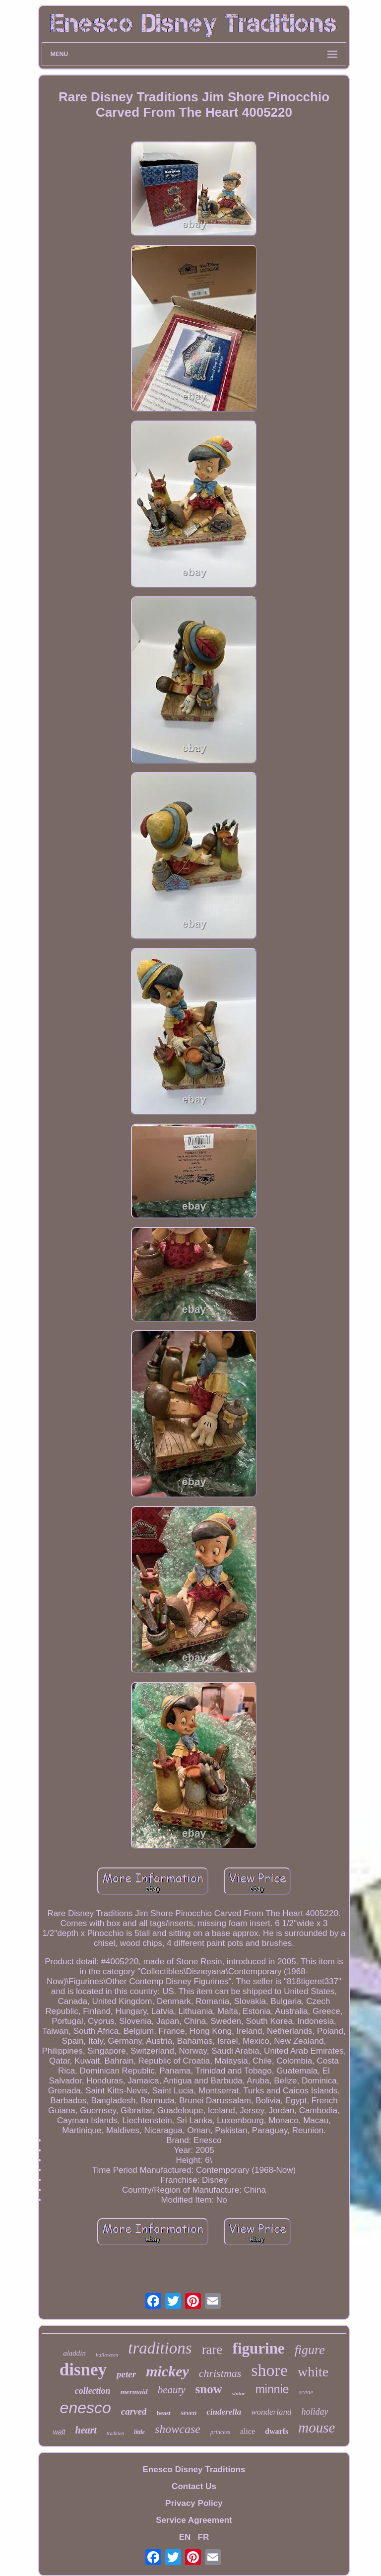 Image resolution: width=381 pixels, height=2576 pixels. Describe the element at coordinates (163, 2413) in the screenshot. I see `beast` at that location.